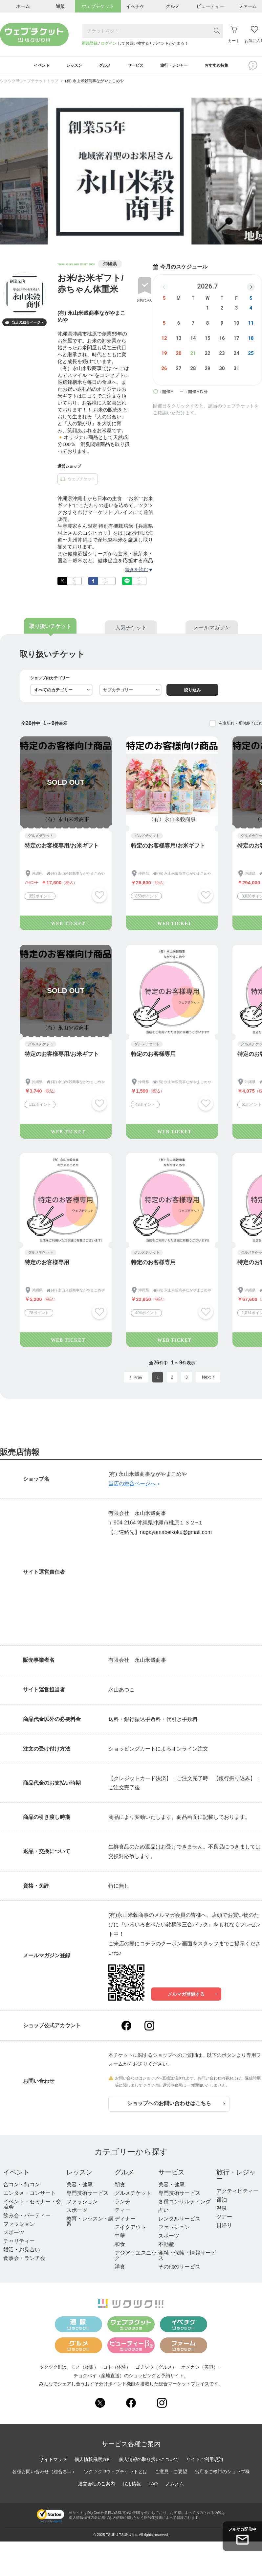 Image resolution: width=262 pixels, height=2576 pixels. Describe the element at coordinates (221, 2210) in the screenshot. I see `温泉` at that location.